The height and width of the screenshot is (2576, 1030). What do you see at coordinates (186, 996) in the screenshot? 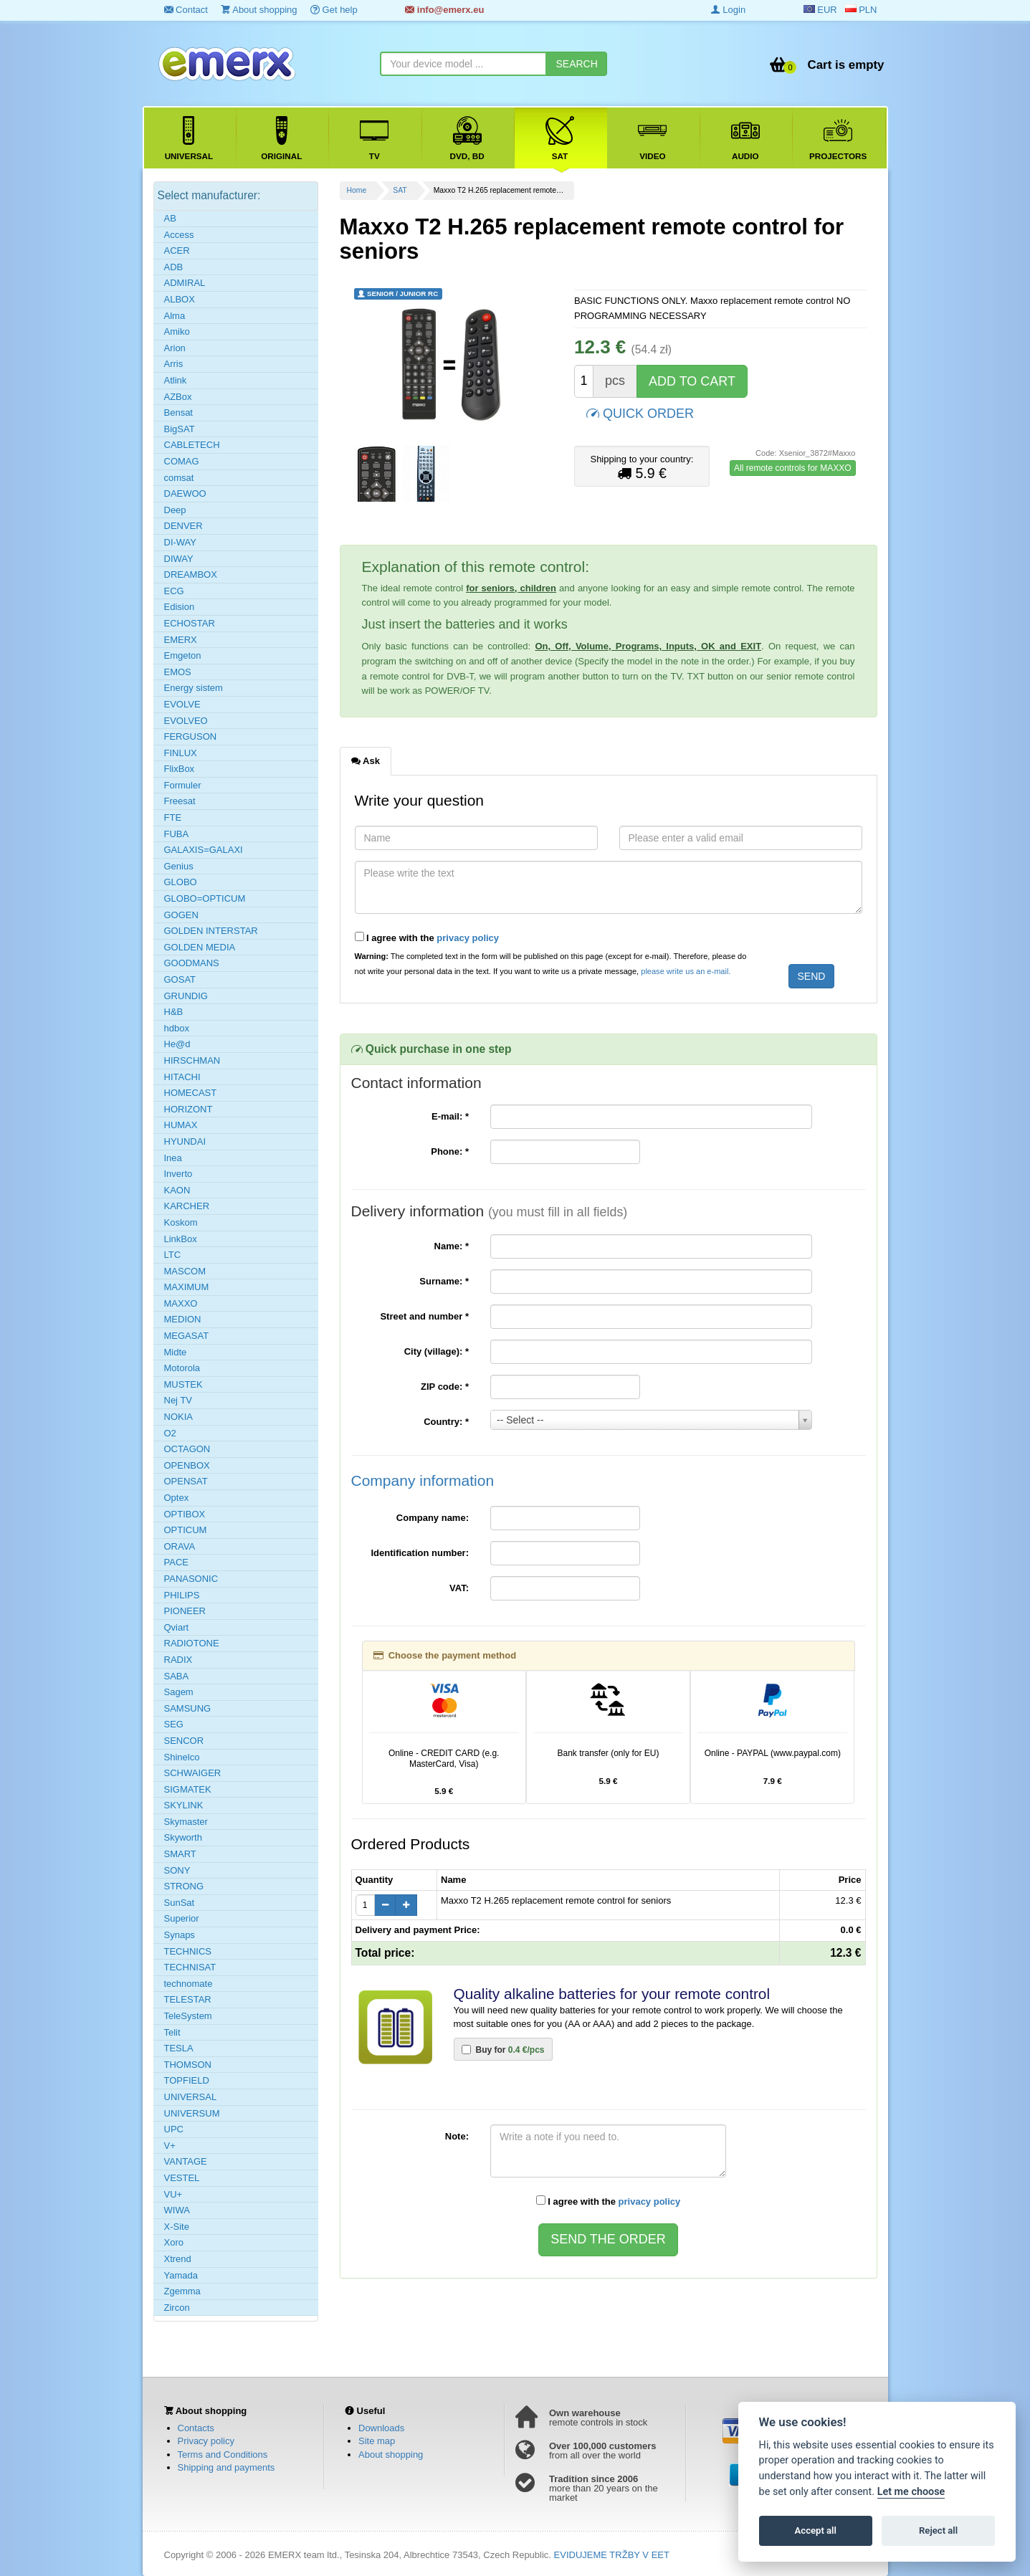
I see `GRUNDIG` at bounding box center [186, 996].